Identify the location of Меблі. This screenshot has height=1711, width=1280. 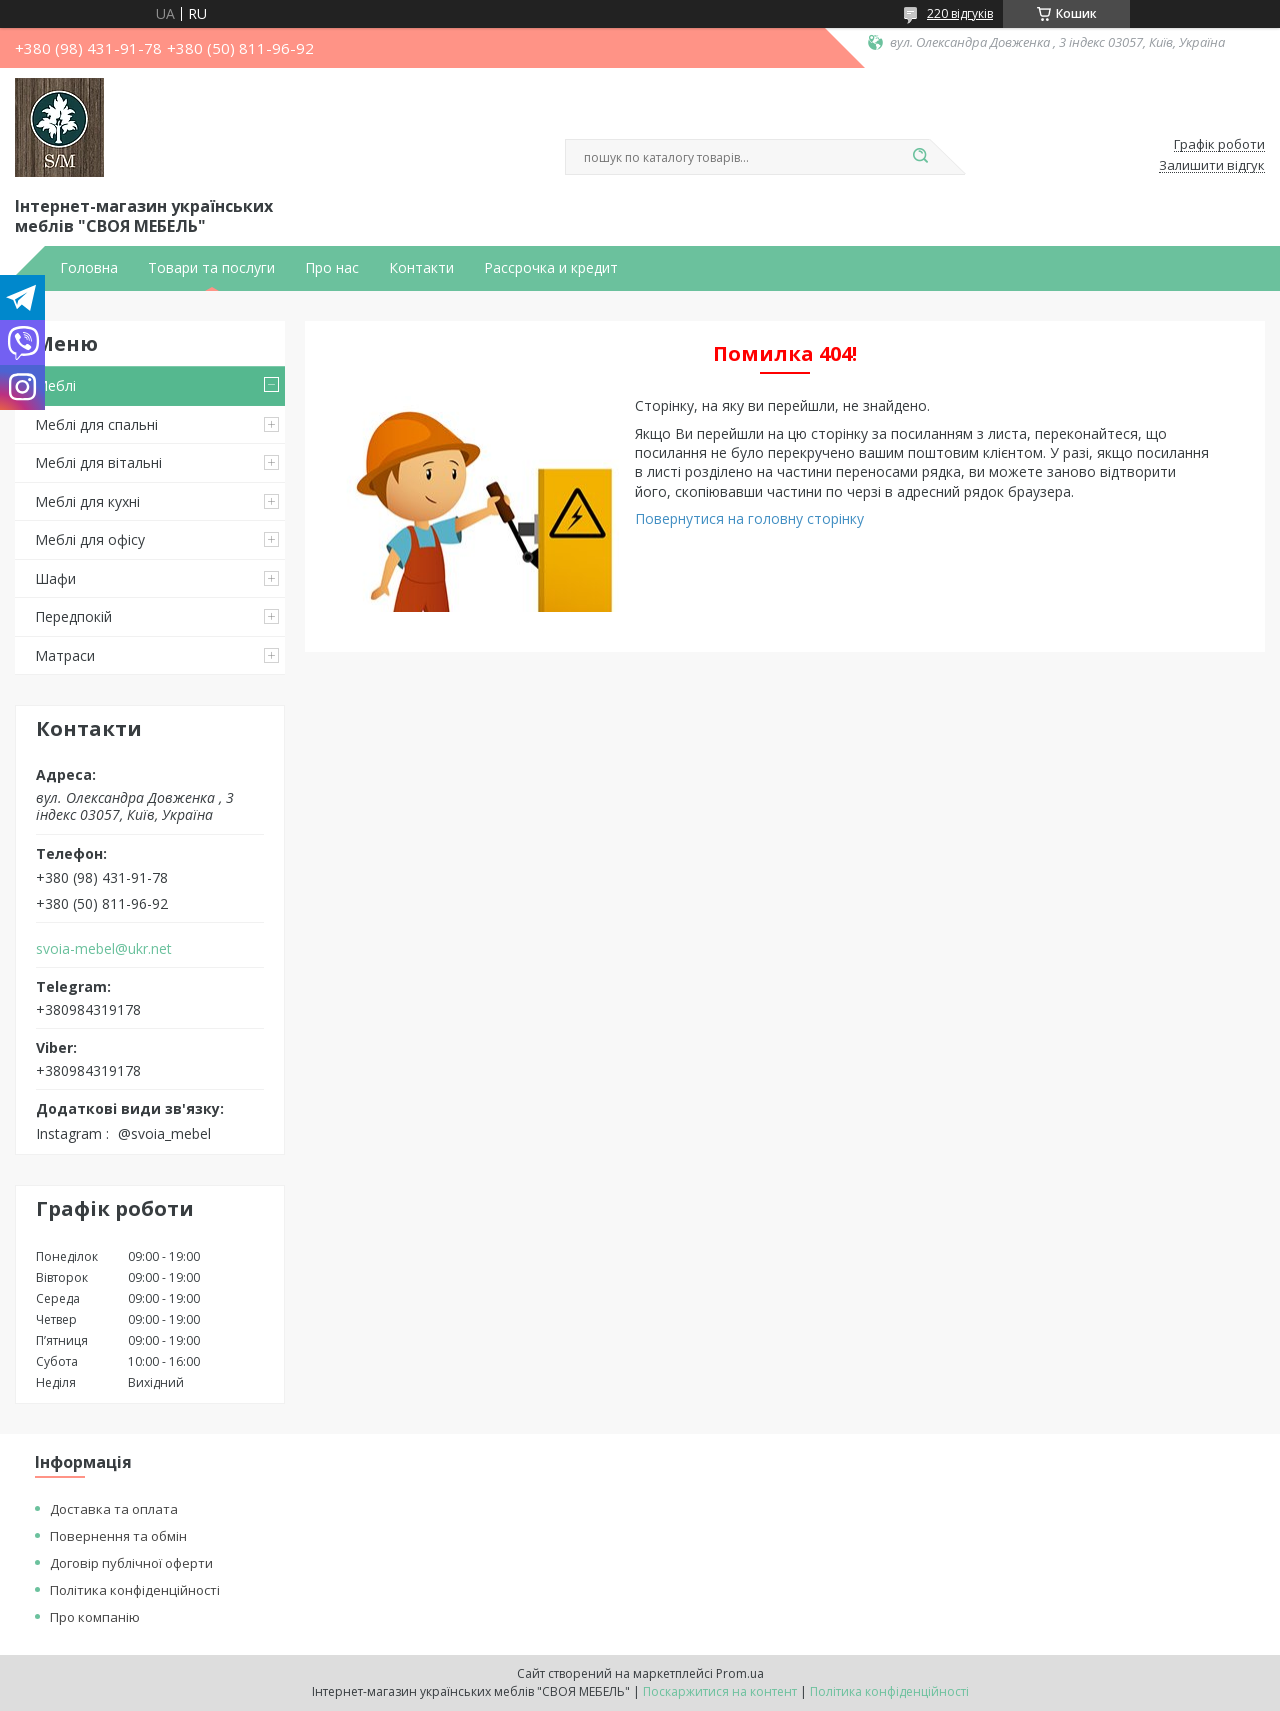
(55, 385).